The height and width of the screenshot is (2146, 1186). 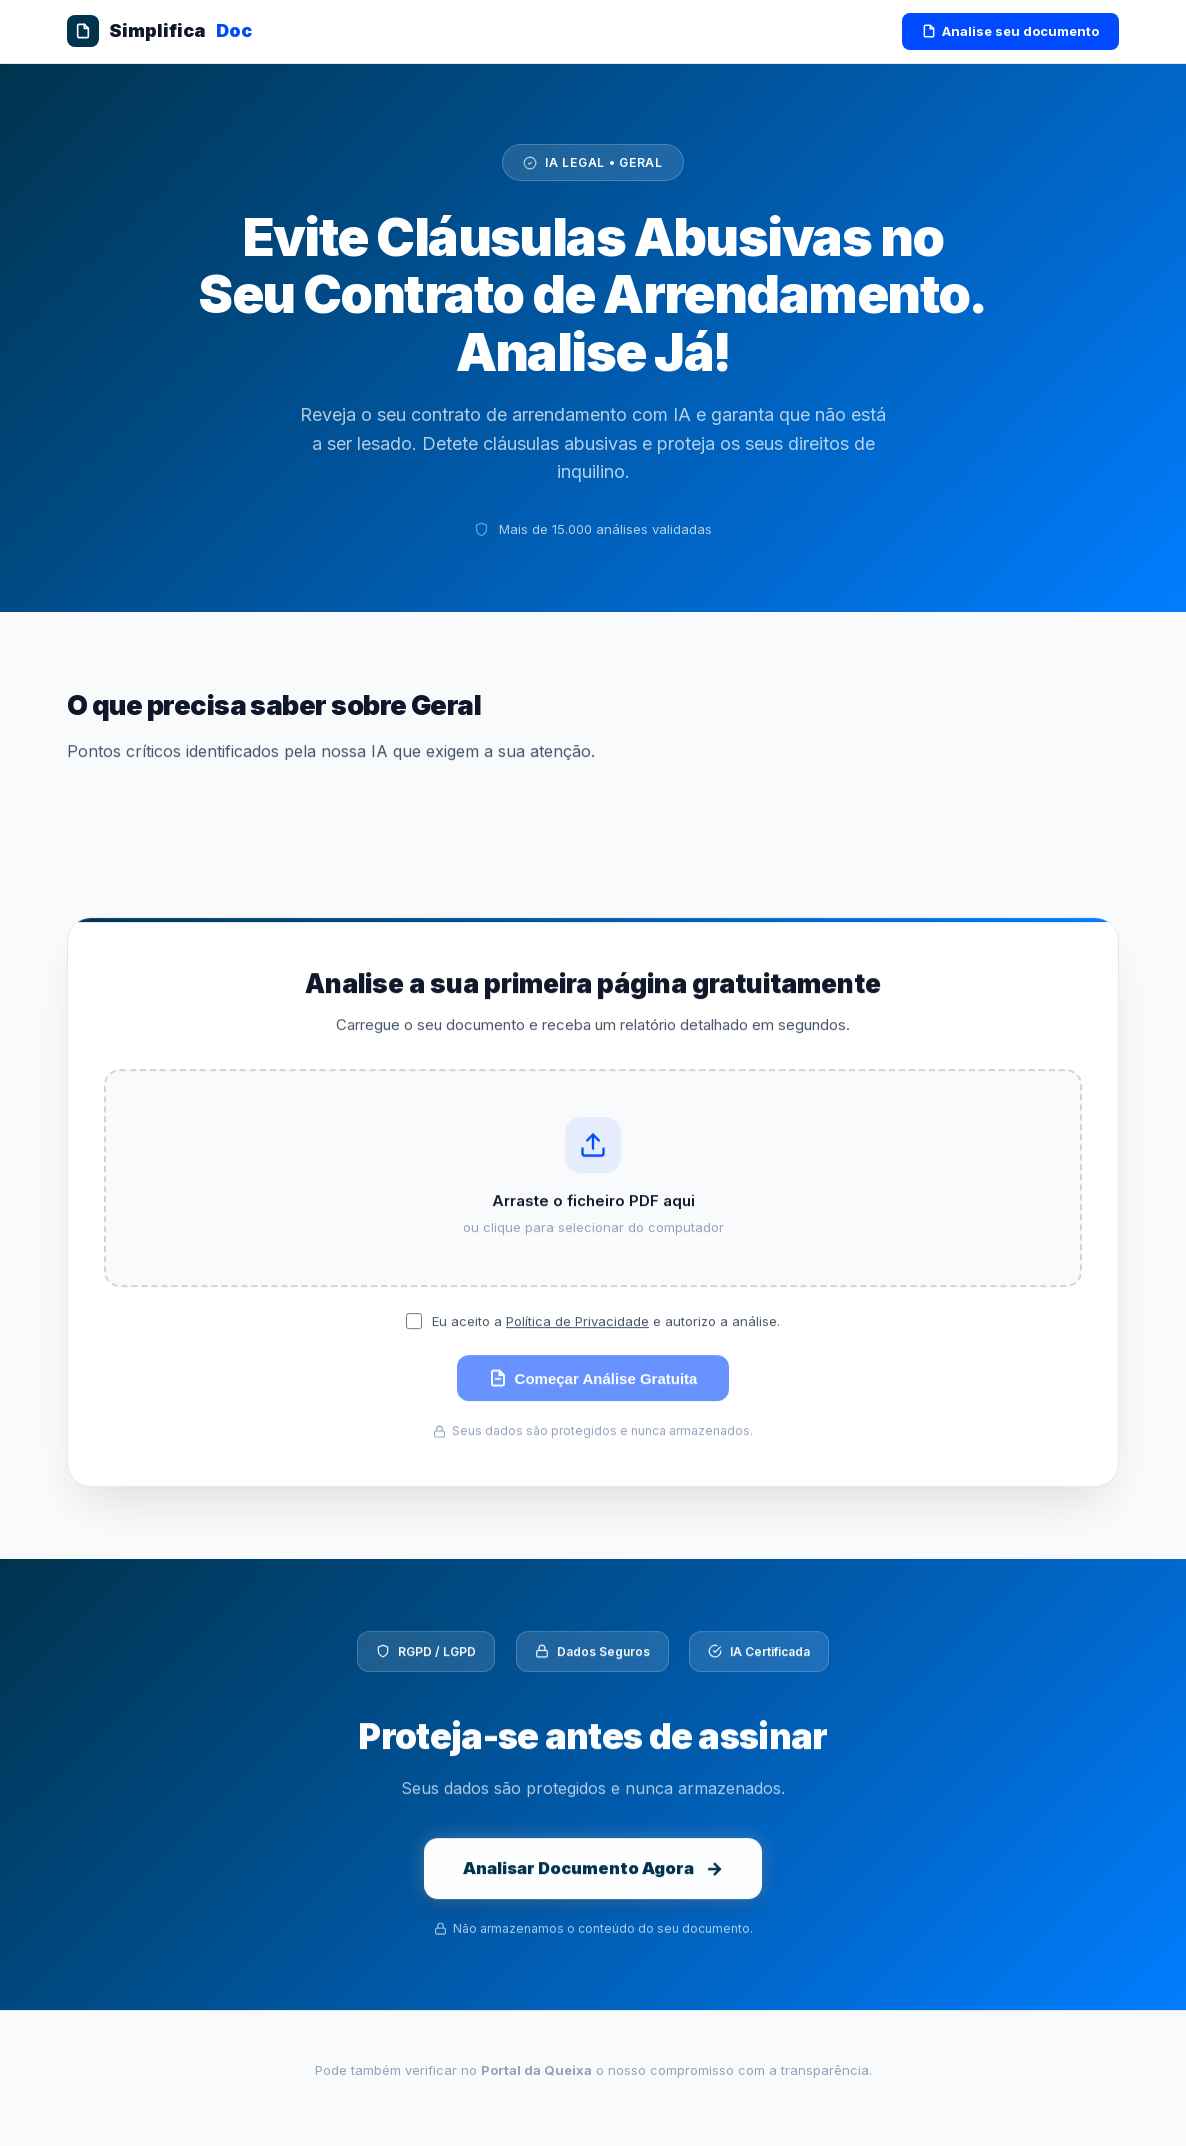 What do you see at coordinates (593, 1387) in the screenshot?
I see `Começar Análise Gratuita` at bounding box center [593, 1387].